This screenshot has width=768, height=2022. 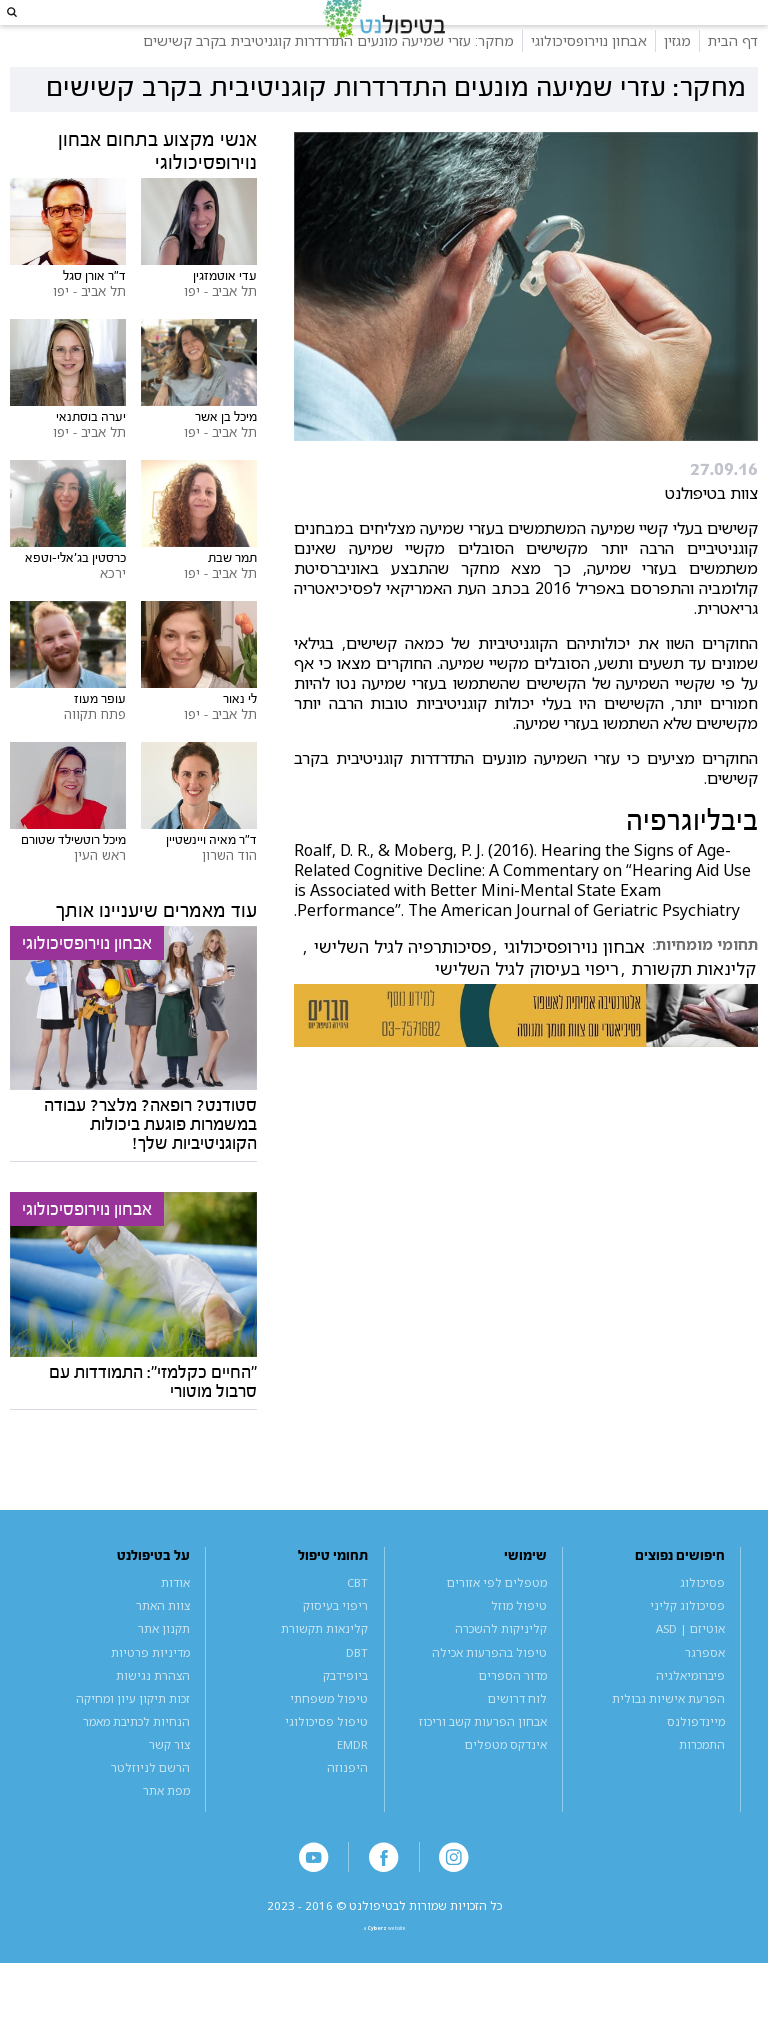 I want to click on לוח דרושים, so click(x=517, y=1734).